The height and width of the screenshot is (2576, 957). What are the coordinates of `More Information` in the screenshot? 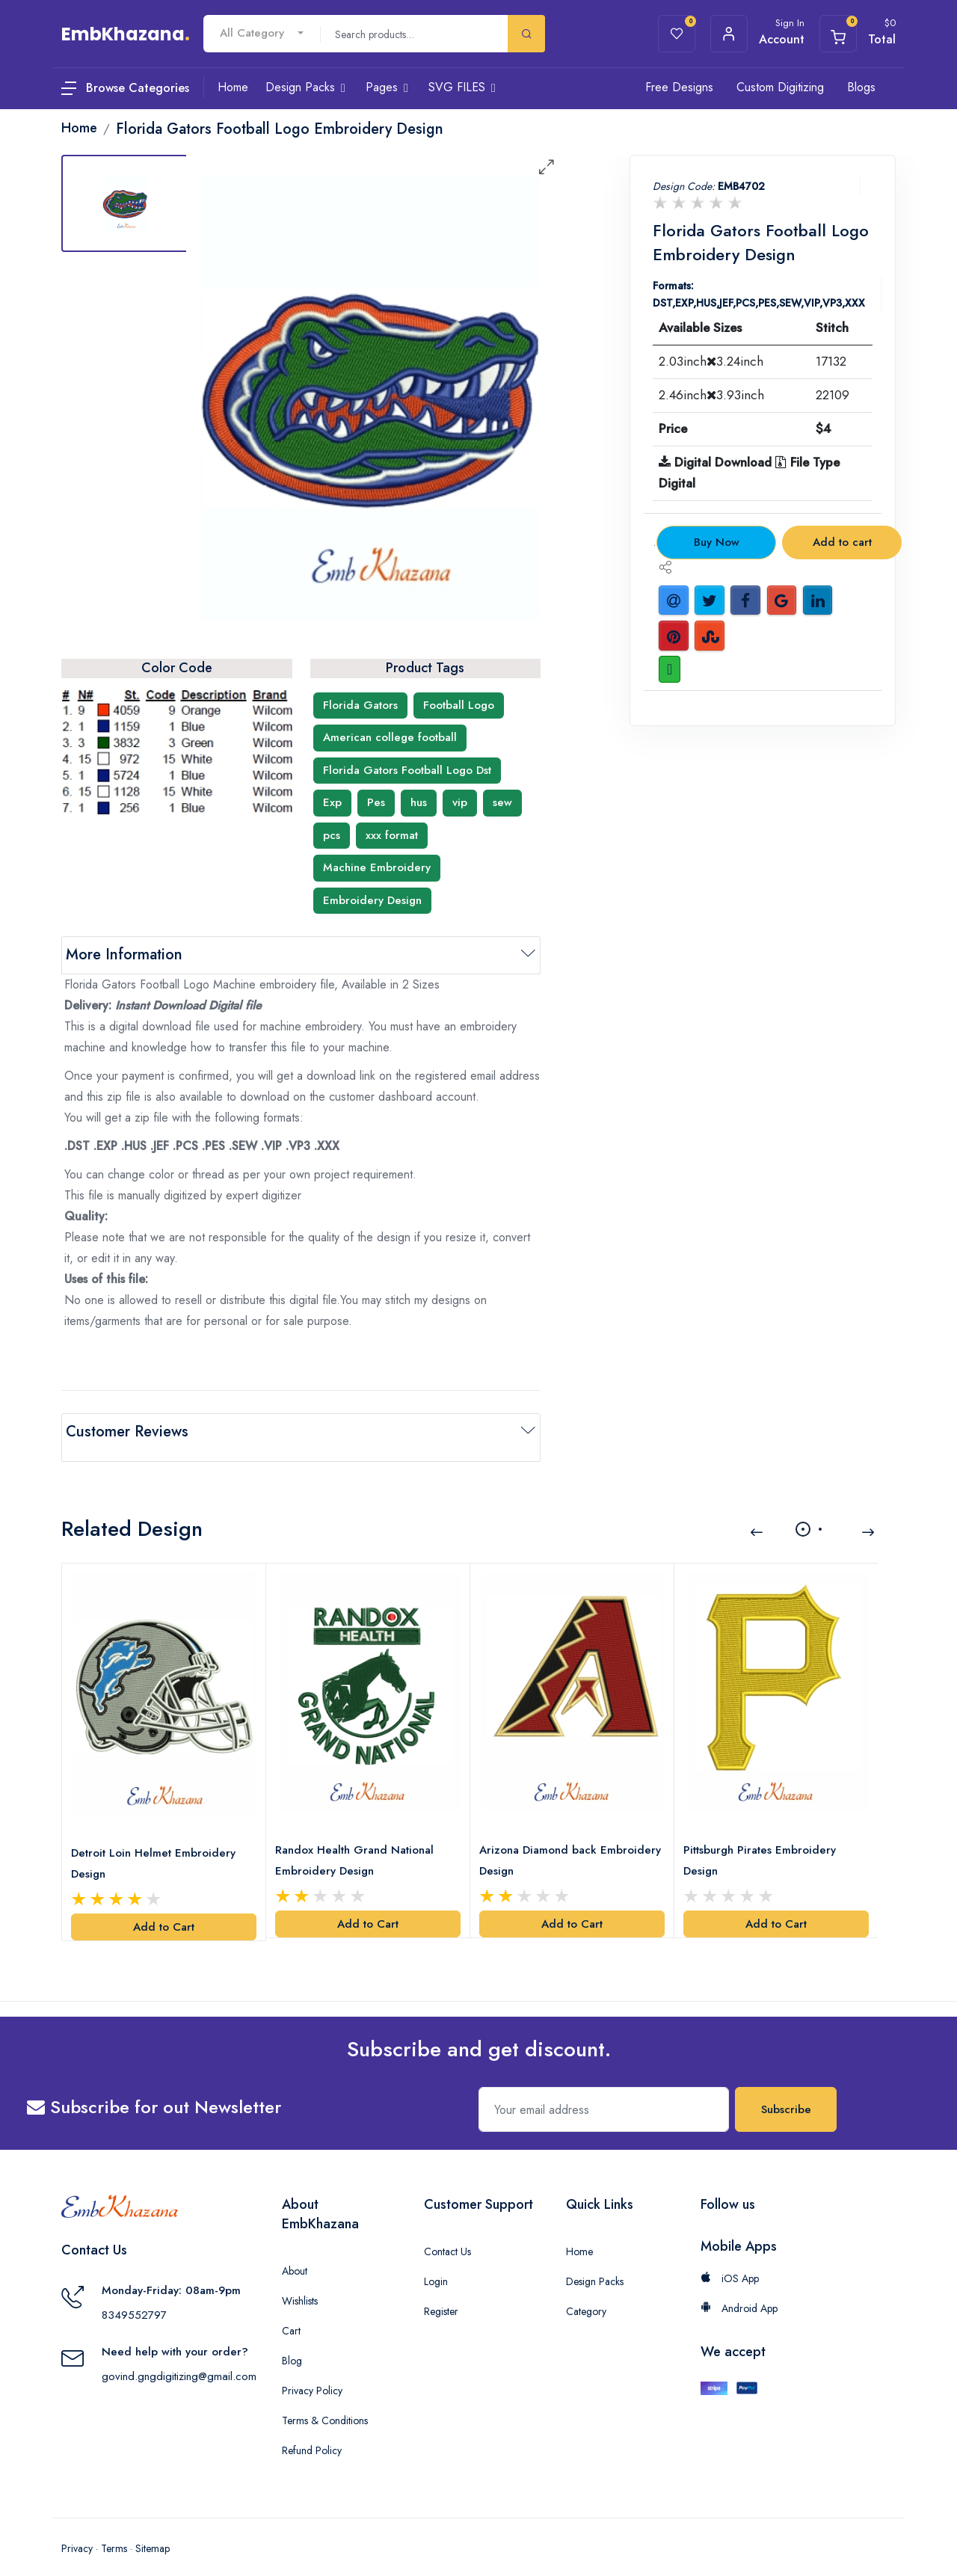 It's located at (124, 954).